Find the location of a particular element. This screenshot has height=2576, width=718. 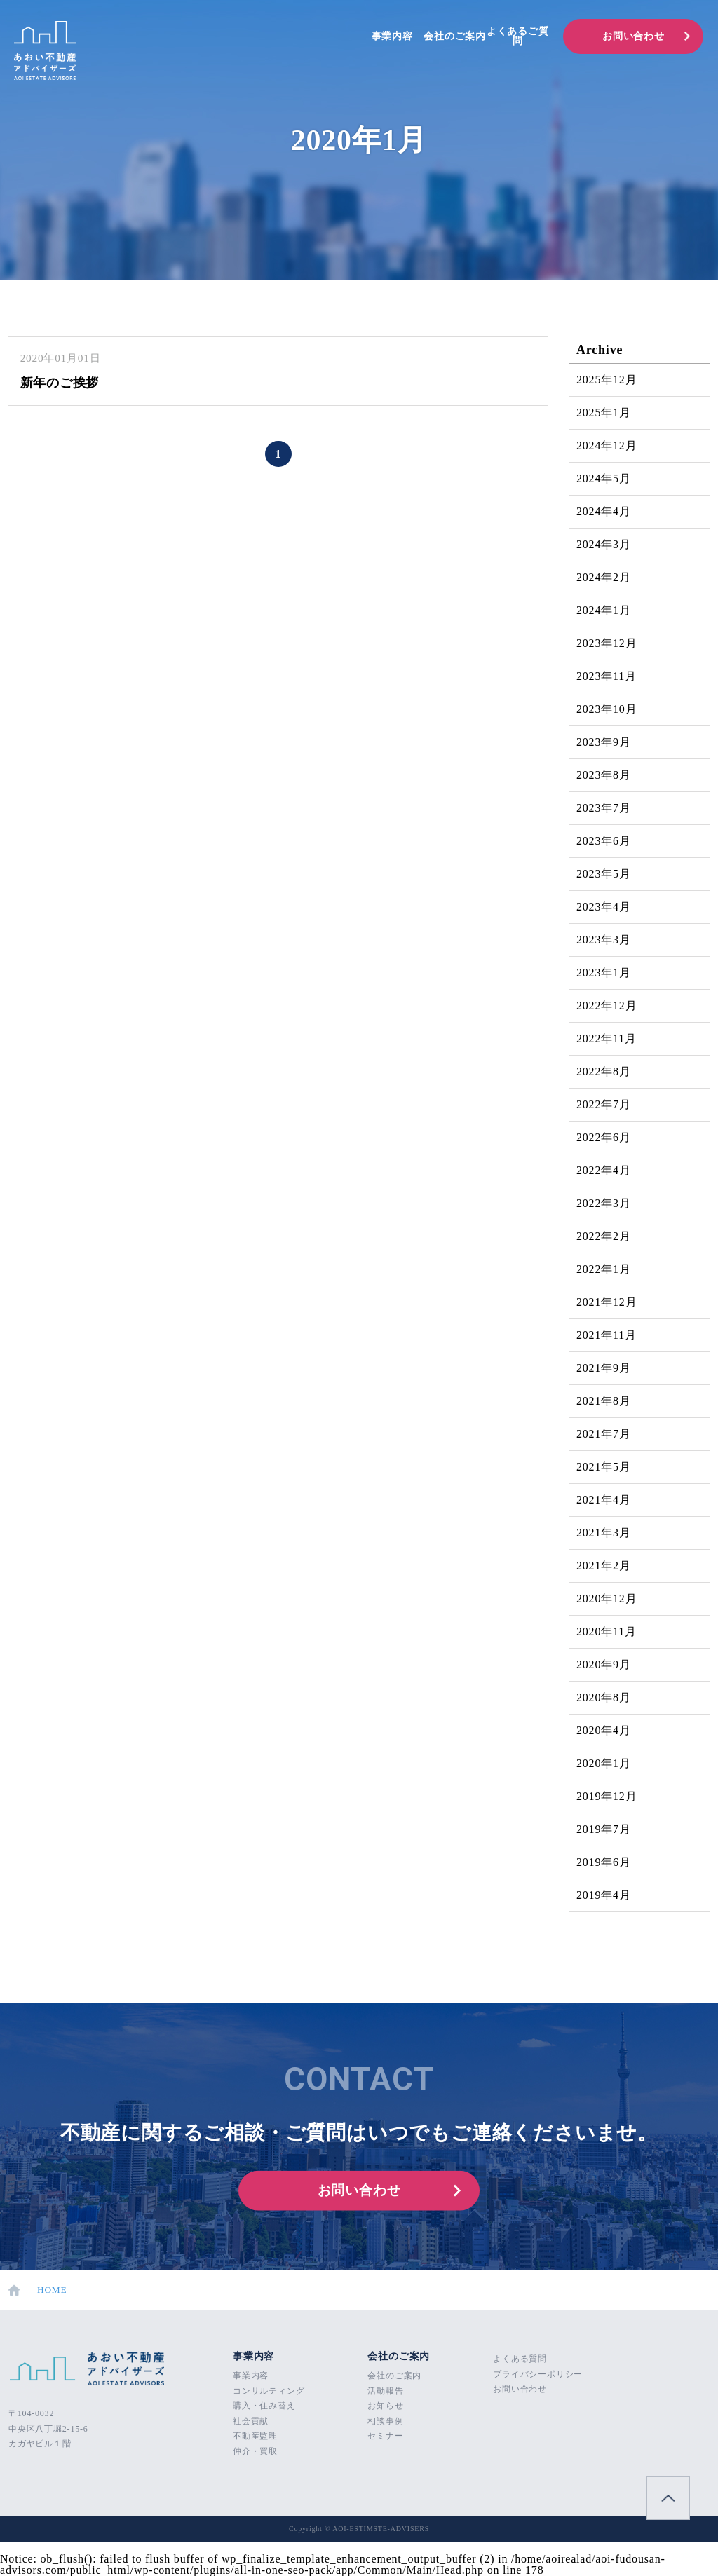

コンサルティング is located at coordinates (268, 2391).